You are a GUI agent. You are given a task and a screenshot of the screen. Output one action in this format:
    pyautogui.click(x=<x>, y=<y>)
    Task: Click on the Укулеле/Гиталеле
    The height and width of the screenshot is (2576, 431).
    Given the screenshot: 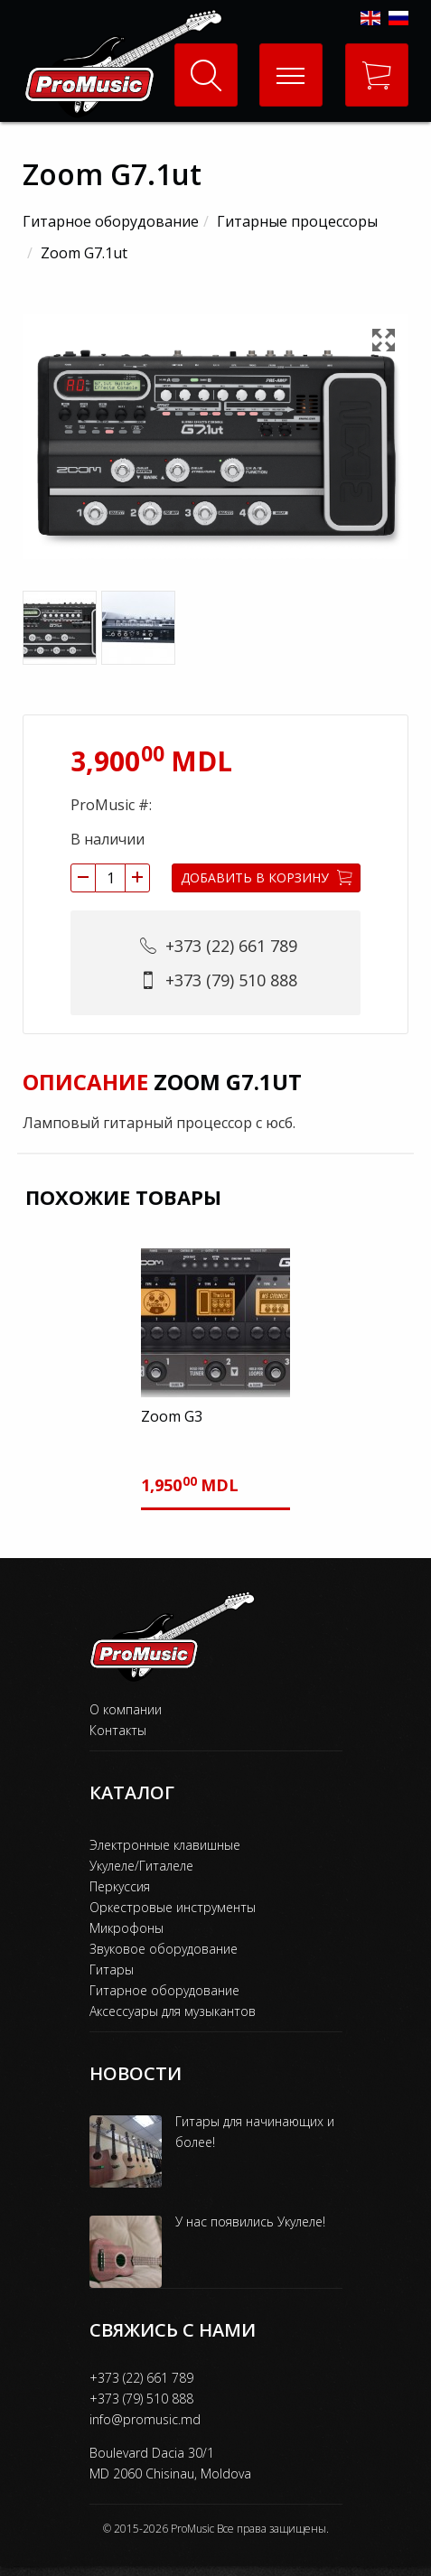 What is the action you would take?
    pyautogui.click(x=141, y=1865)
    